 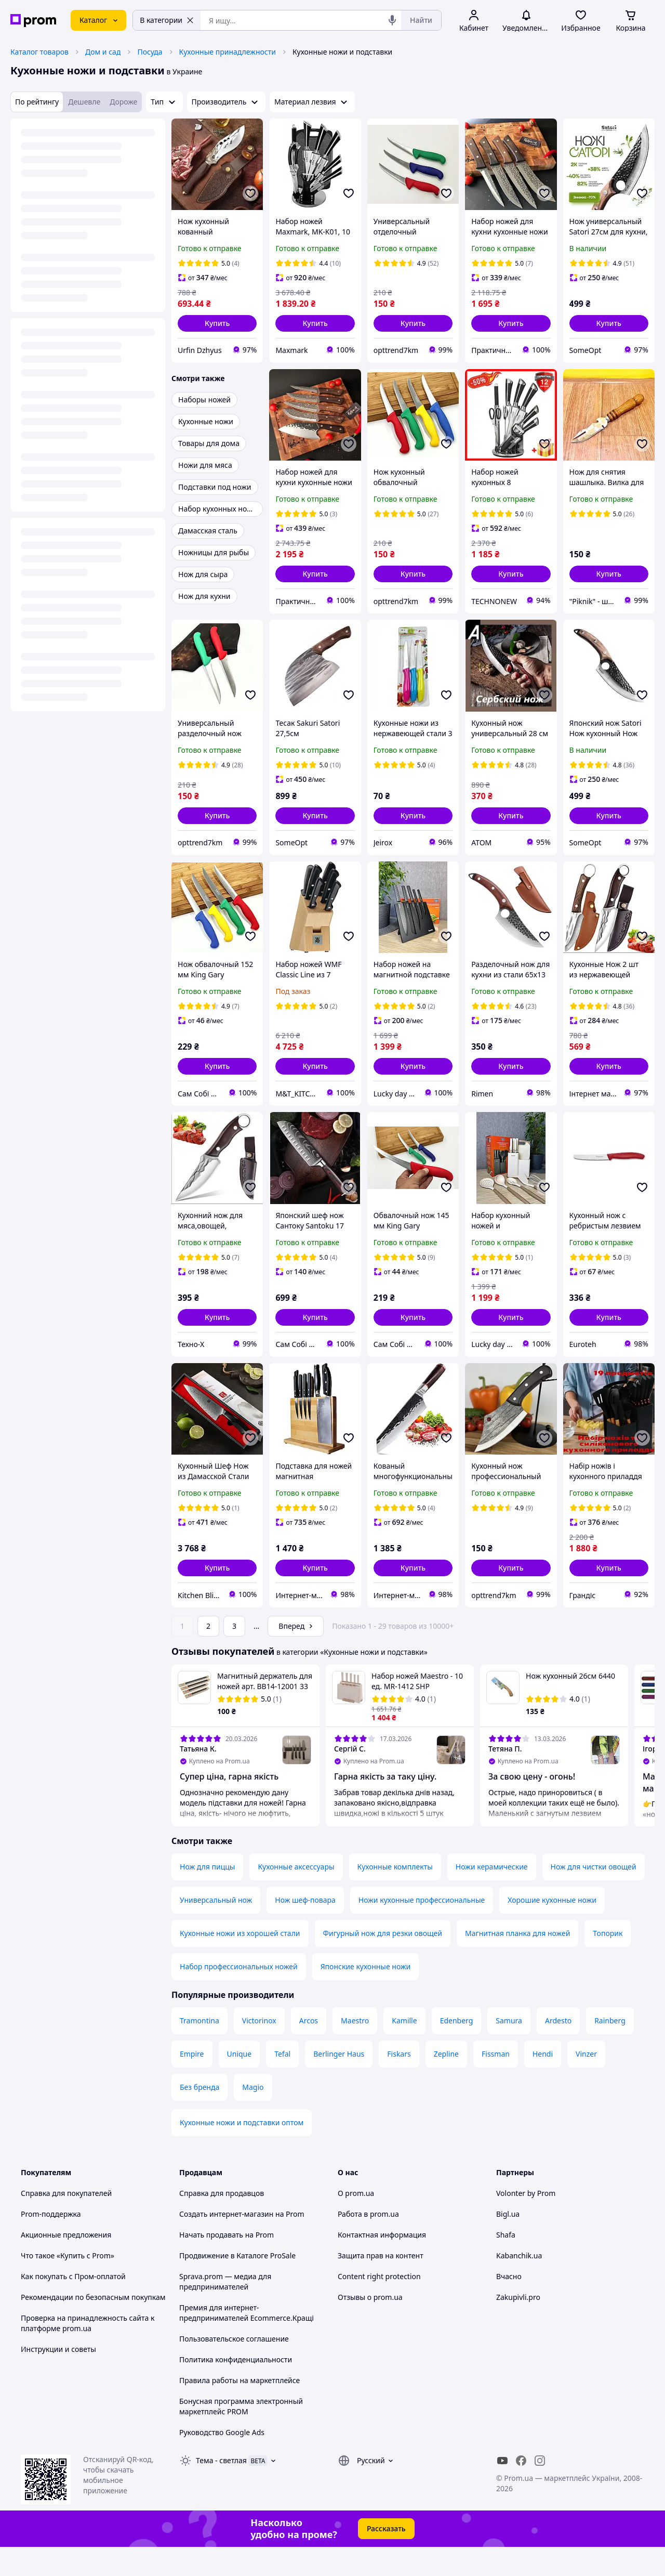 What do you see at coordinates (517, 1933) in the screenshot?
I see `Магнитная планка для ножей` at bounding box center [517, 1933].